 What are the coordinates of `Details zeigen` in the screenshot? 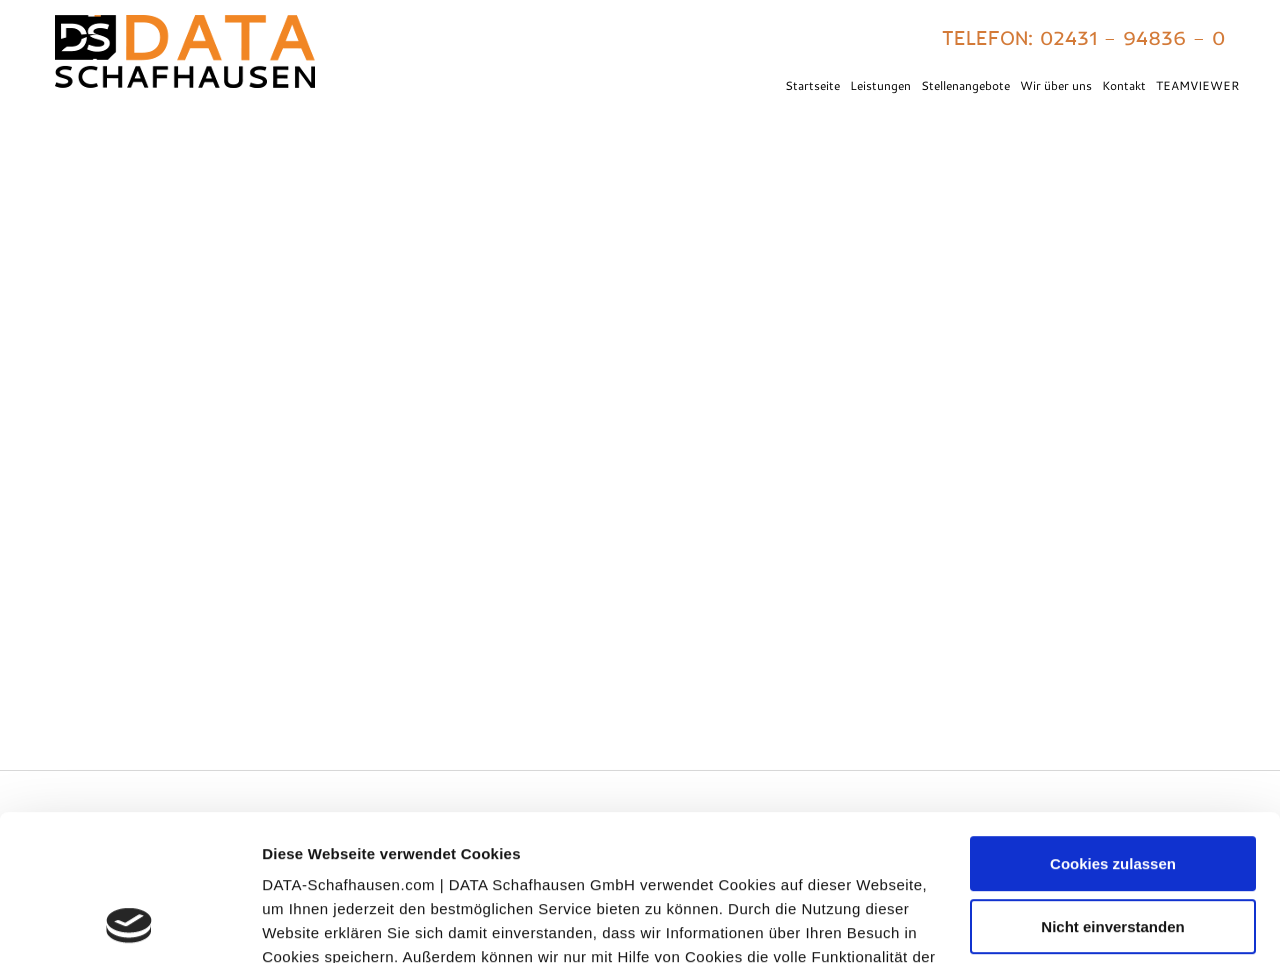 It's located at (312, 923).